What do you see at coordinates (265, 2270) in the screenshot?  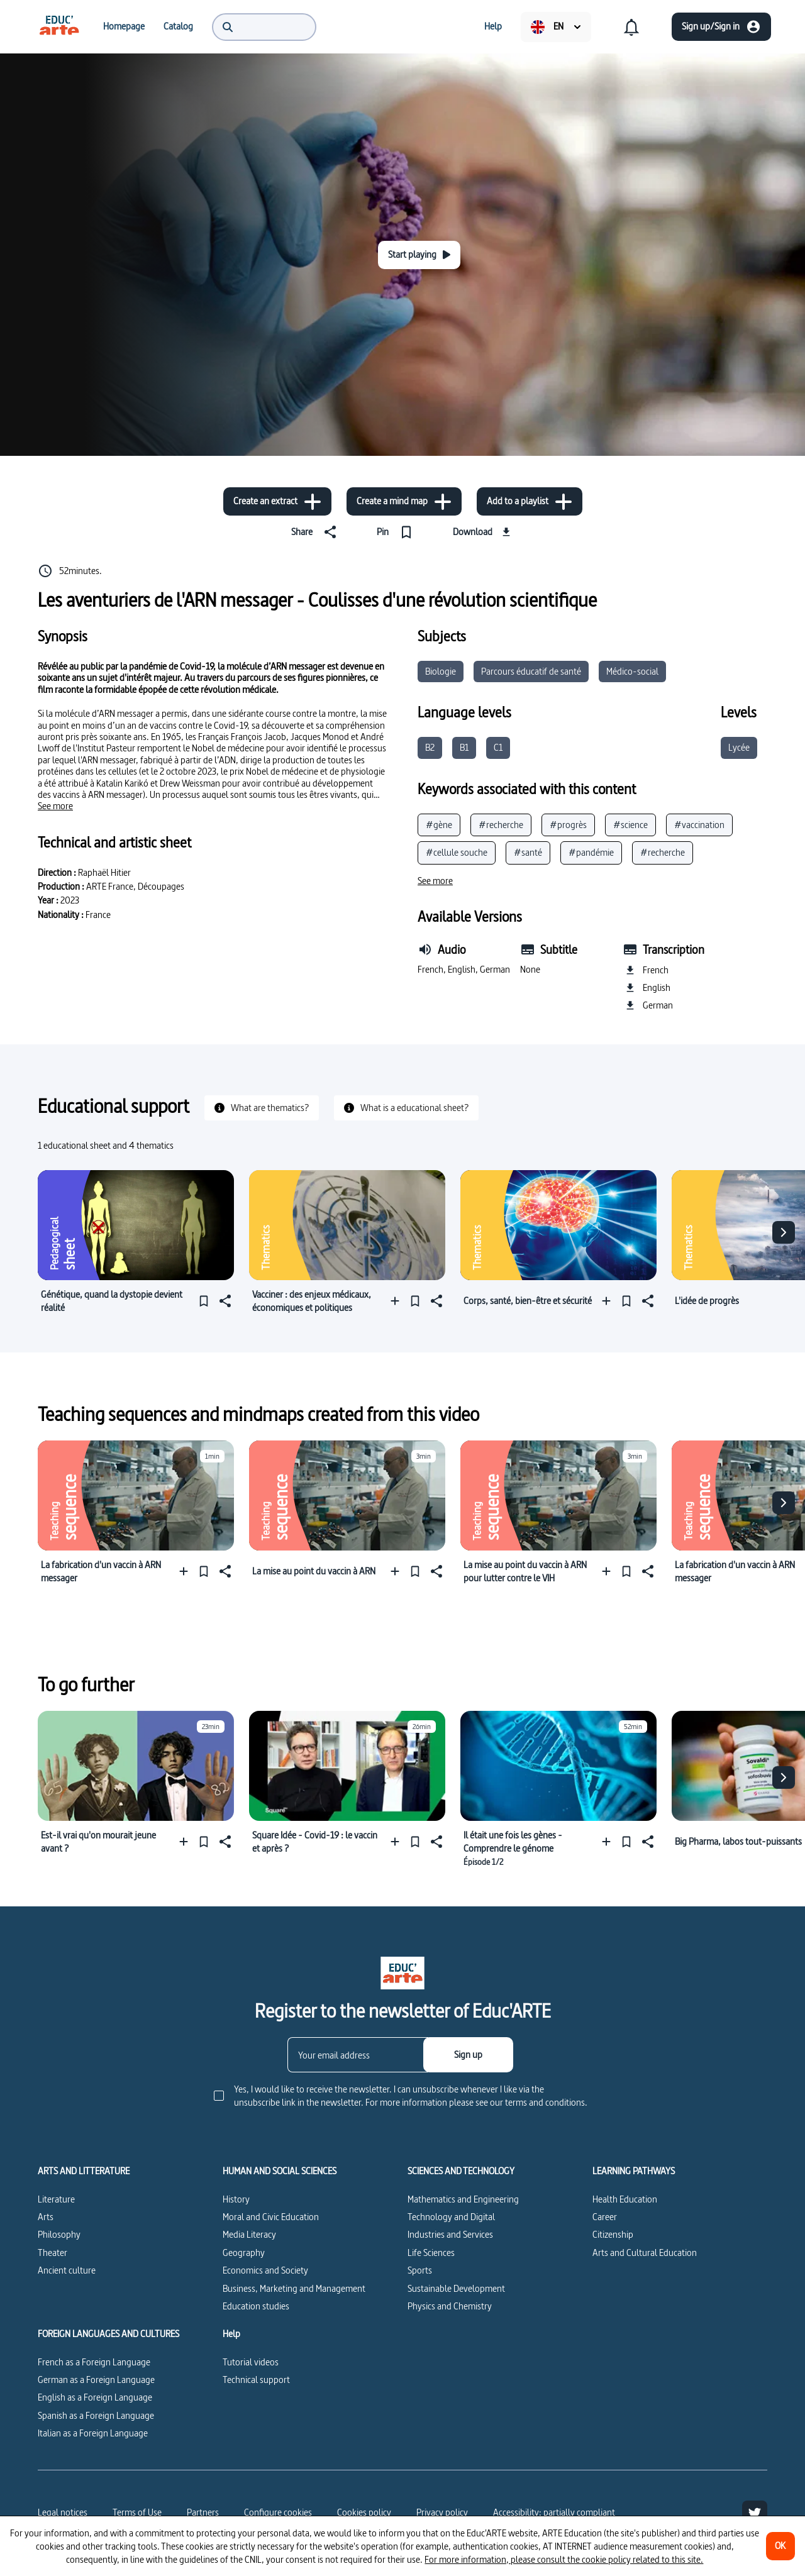 I see `Economics and Society` at bounding box center [265, 2270].